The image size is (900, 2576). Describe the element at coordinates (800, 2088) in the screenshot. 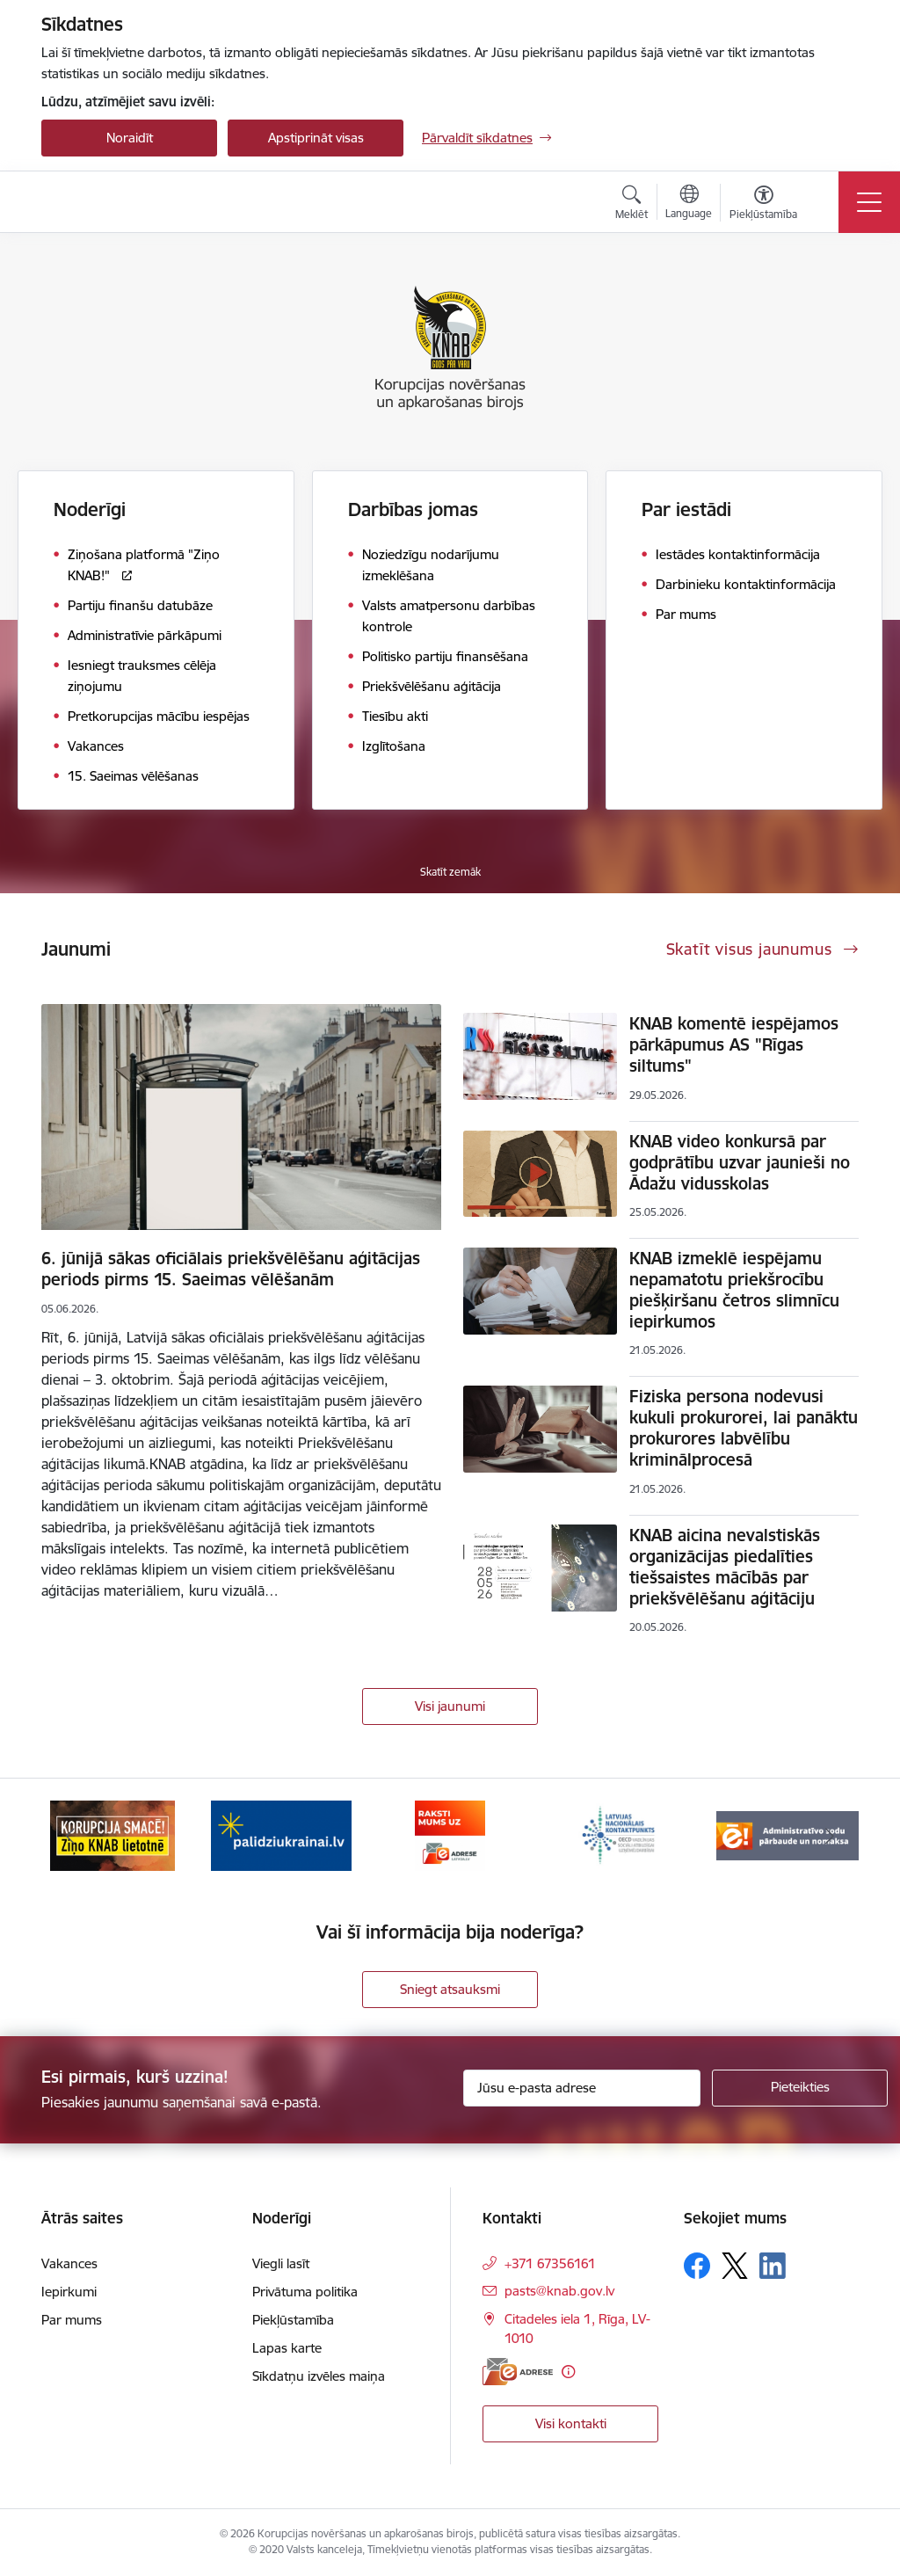

I see `[Pieteikties]` at that location.